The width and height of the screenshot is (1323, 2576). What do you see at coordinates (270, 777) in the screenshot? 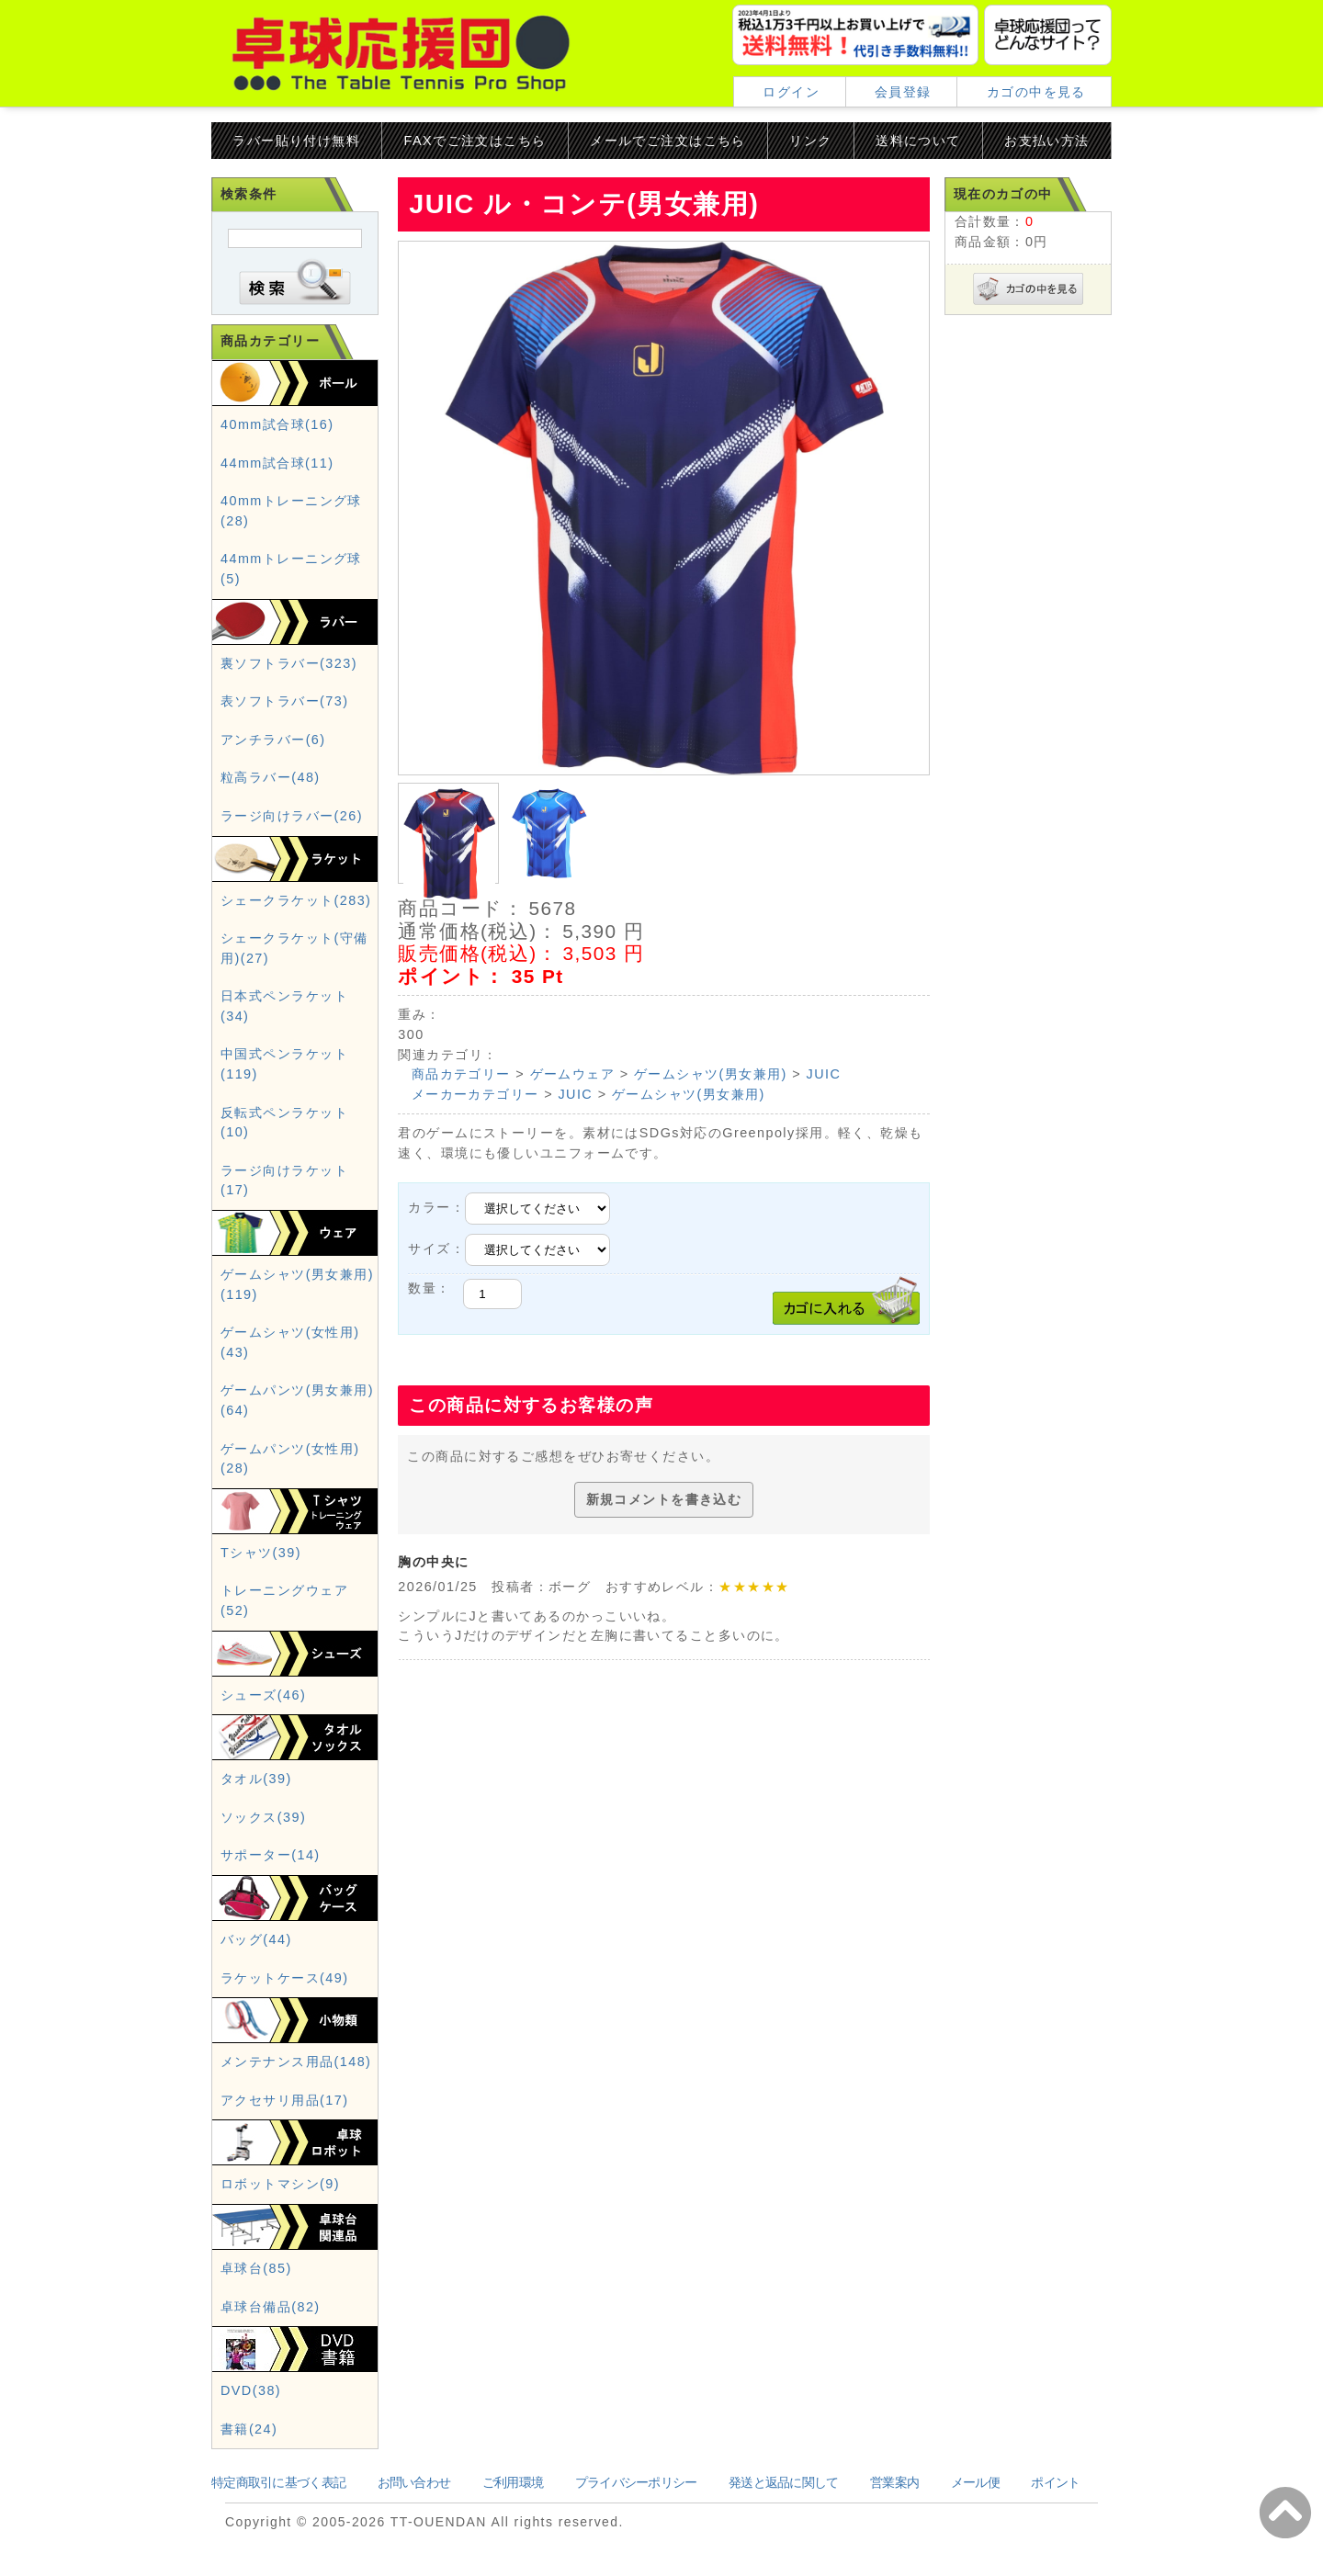
I see `粒高ラバー(48)` at bounding box center [270, 777].